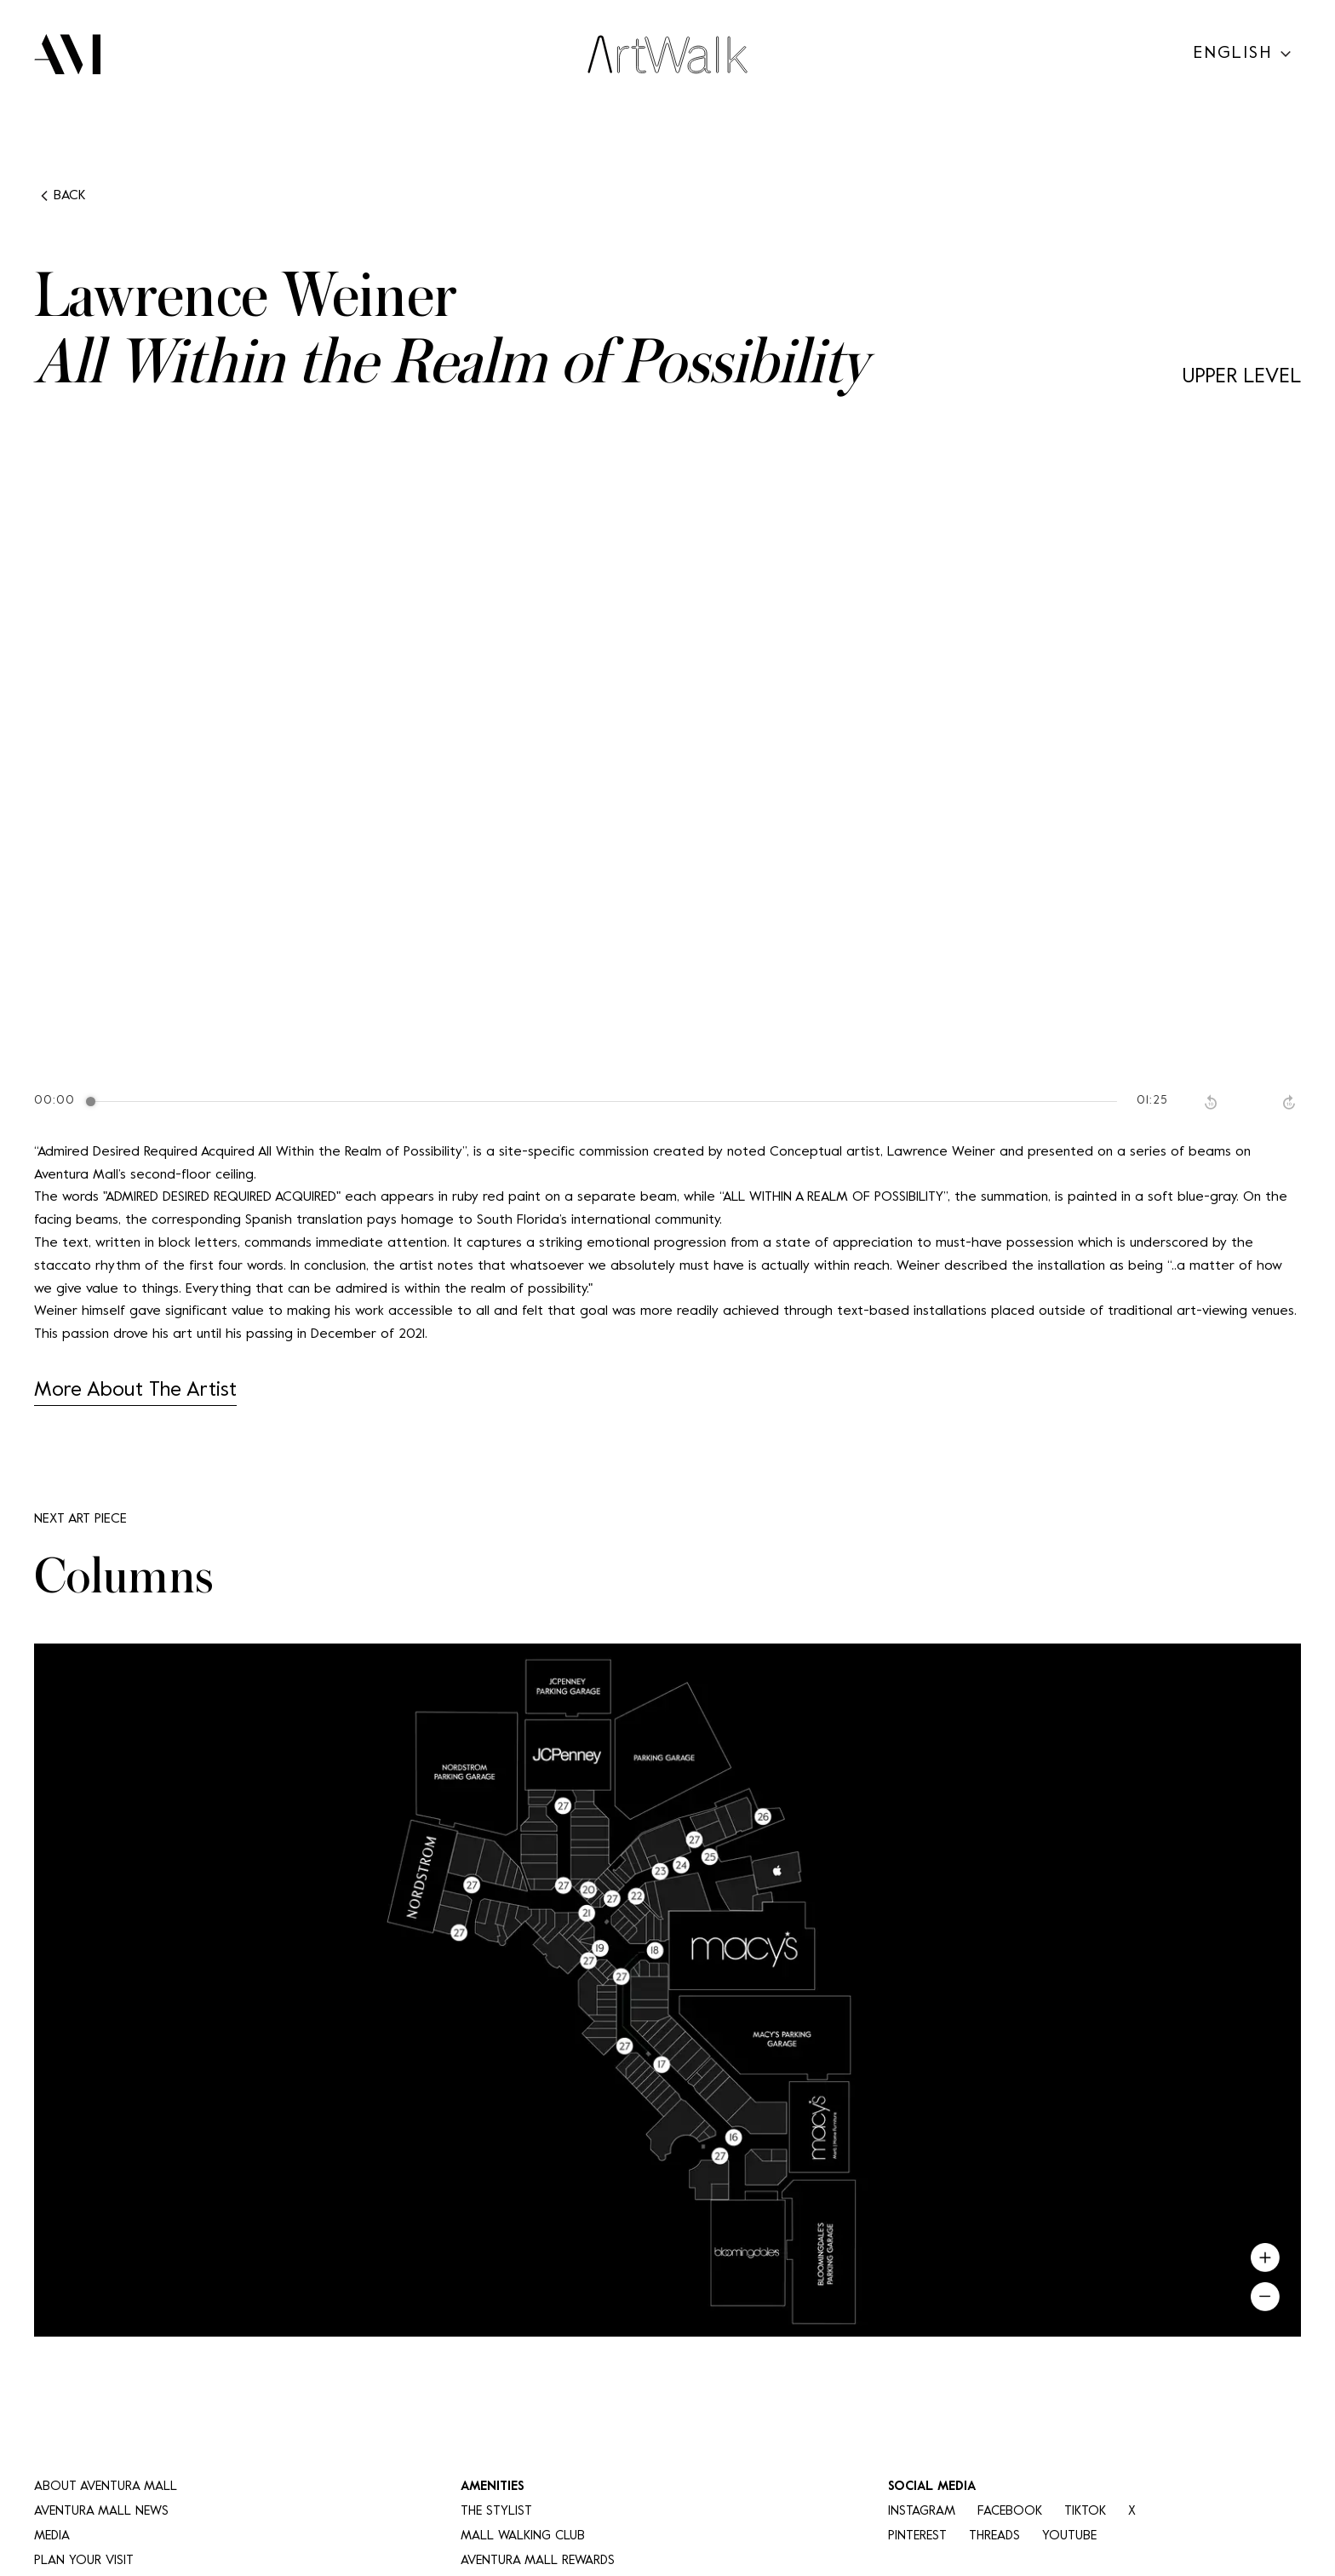  What do you see at coordinates (67, 54) in the screenshot?
I see `[AM Logo]` at bounding box center [67, 54].